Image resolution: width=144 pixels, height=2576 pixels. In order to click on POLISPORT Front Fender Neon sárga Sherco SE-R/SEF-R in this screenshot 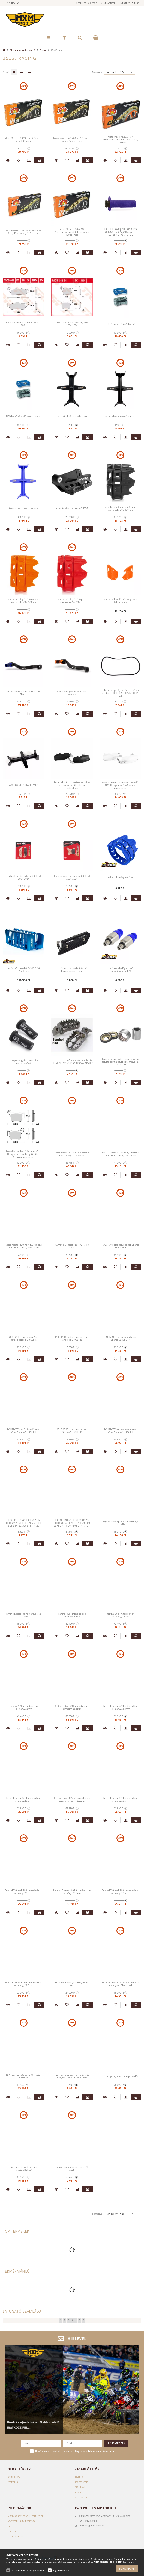, I will do `click(23, 1338)`.